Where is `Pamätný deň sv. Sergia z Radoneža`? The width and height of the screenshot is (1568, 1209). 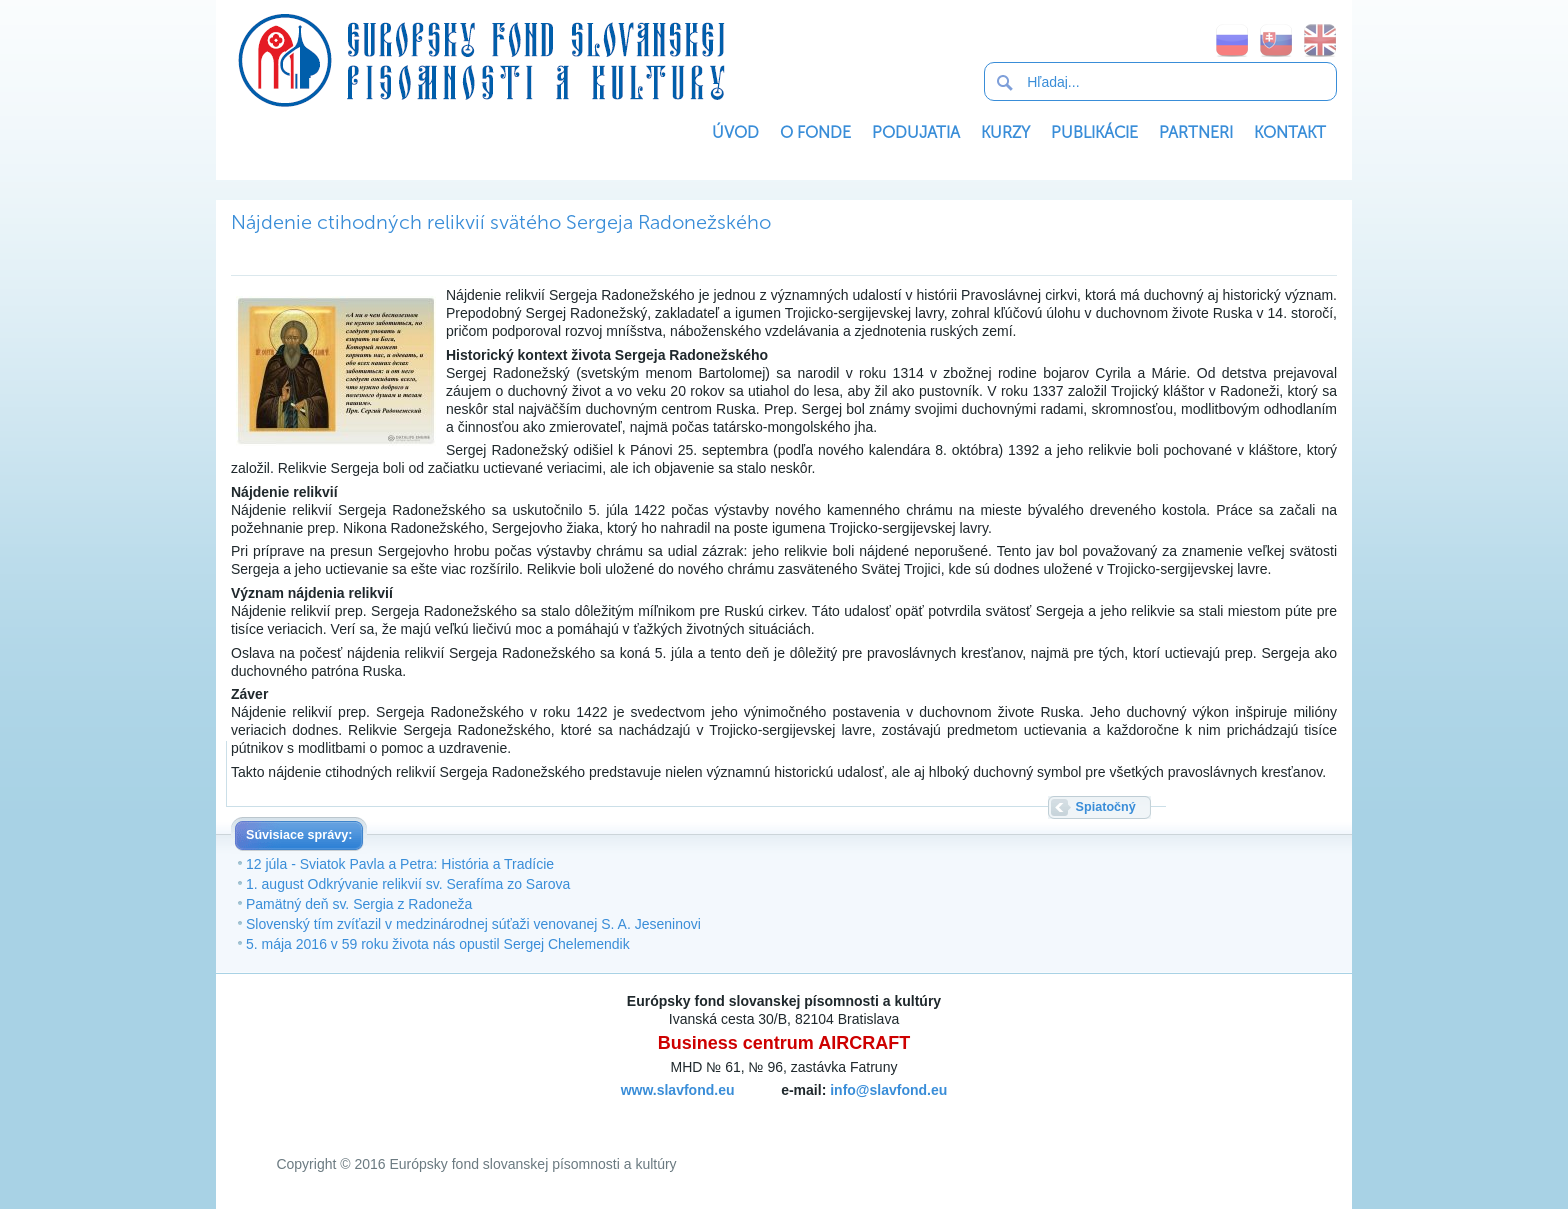
Pamätný deň sv. Sergia z Radoneža is located at coordinates (359, 904).